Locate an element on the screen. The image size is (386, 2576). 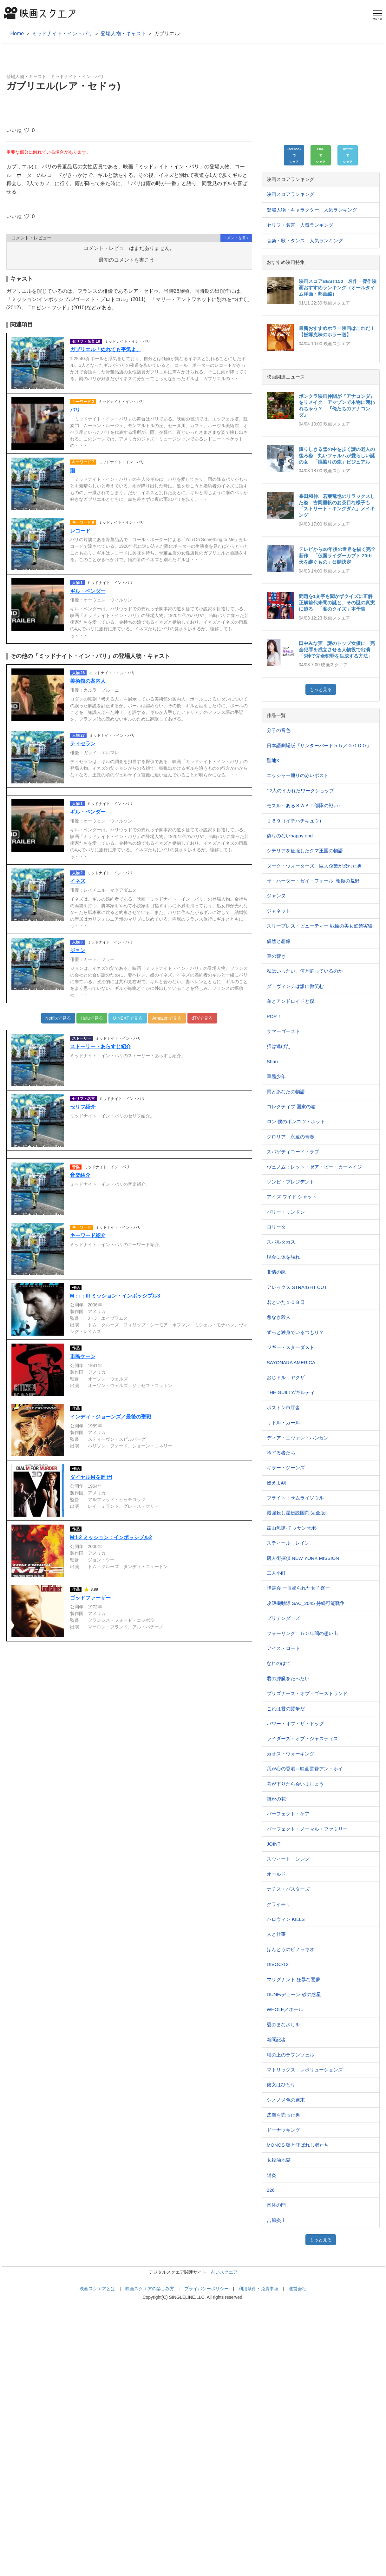
イネズ is located at coordinates (77, 881).